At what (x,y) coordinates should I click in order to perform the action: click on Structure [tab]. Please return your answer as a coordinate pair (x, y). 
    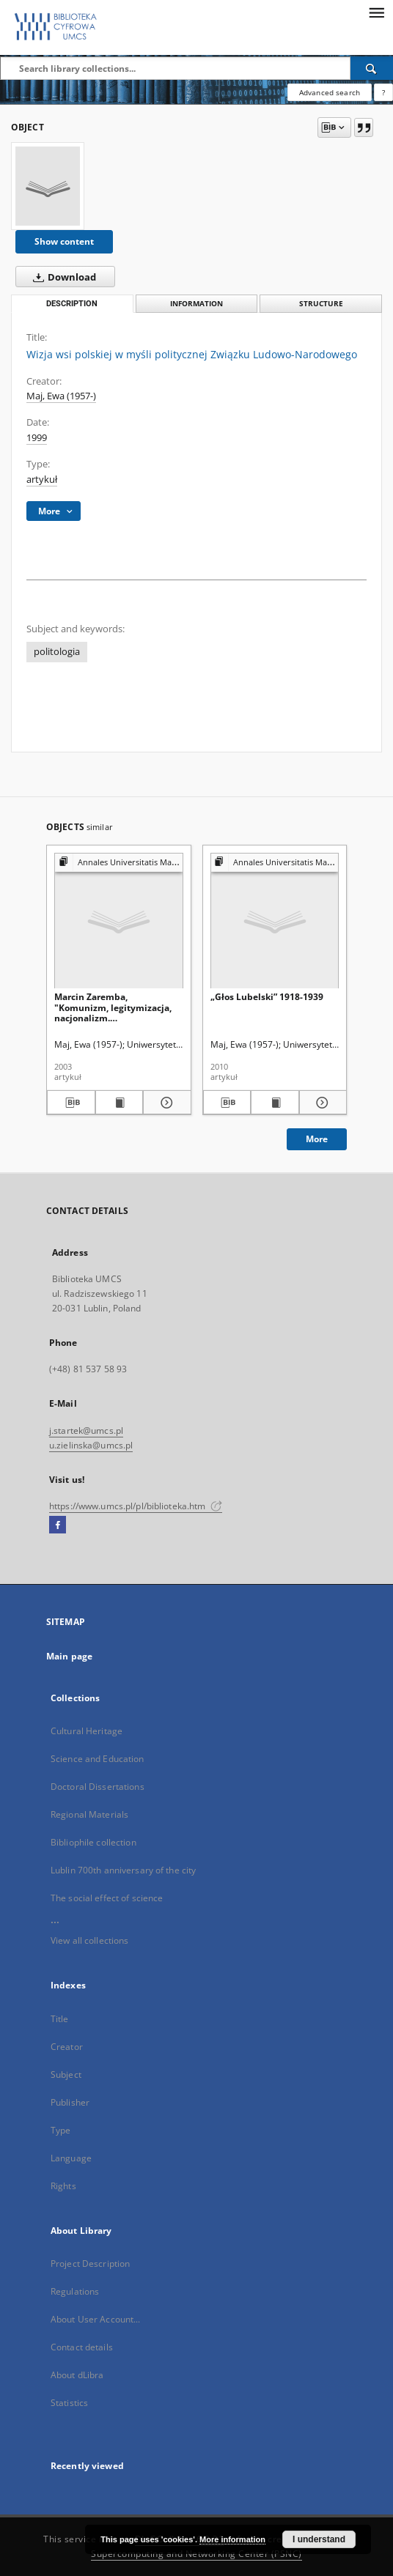
    Looking at the image, I should click on (321, 303).